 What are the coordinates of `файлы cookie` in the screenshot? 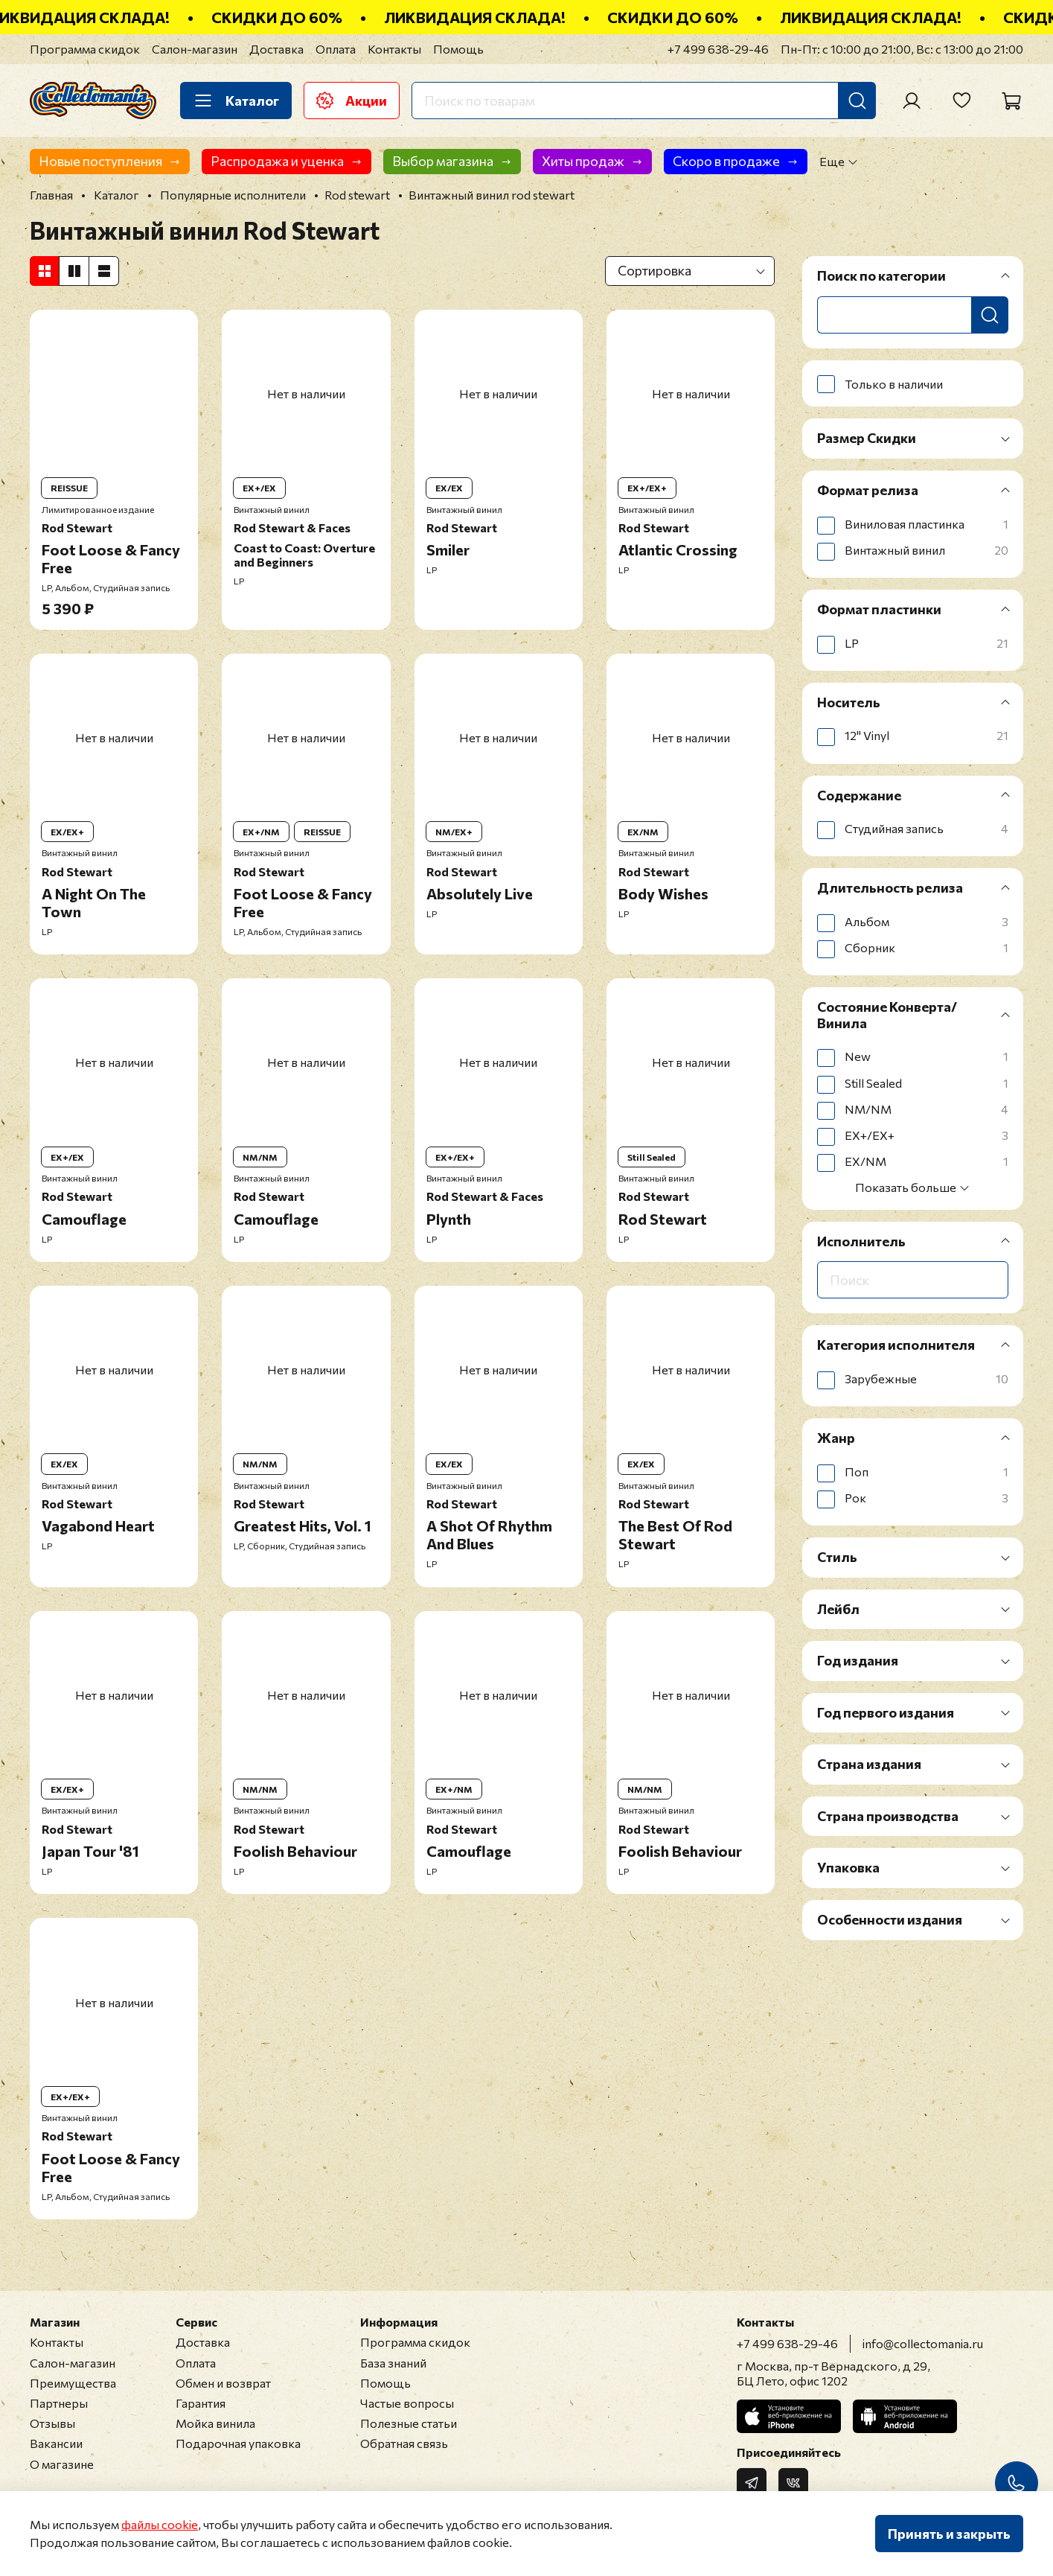 It's located at (159, 2524).